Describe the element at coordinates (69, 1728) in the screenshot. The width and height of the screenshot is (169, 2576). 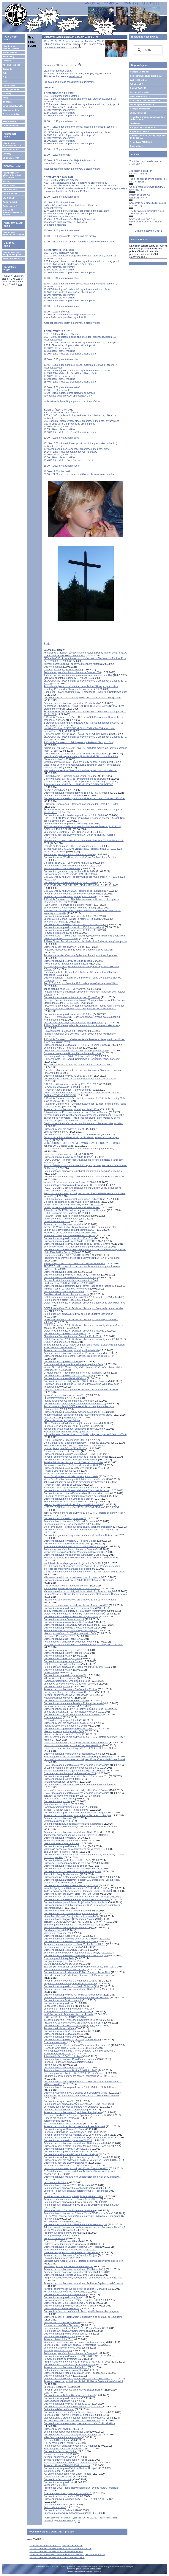
I see `Duchovní obnova pro rodiny v Hoješíně u Seče` at that location.